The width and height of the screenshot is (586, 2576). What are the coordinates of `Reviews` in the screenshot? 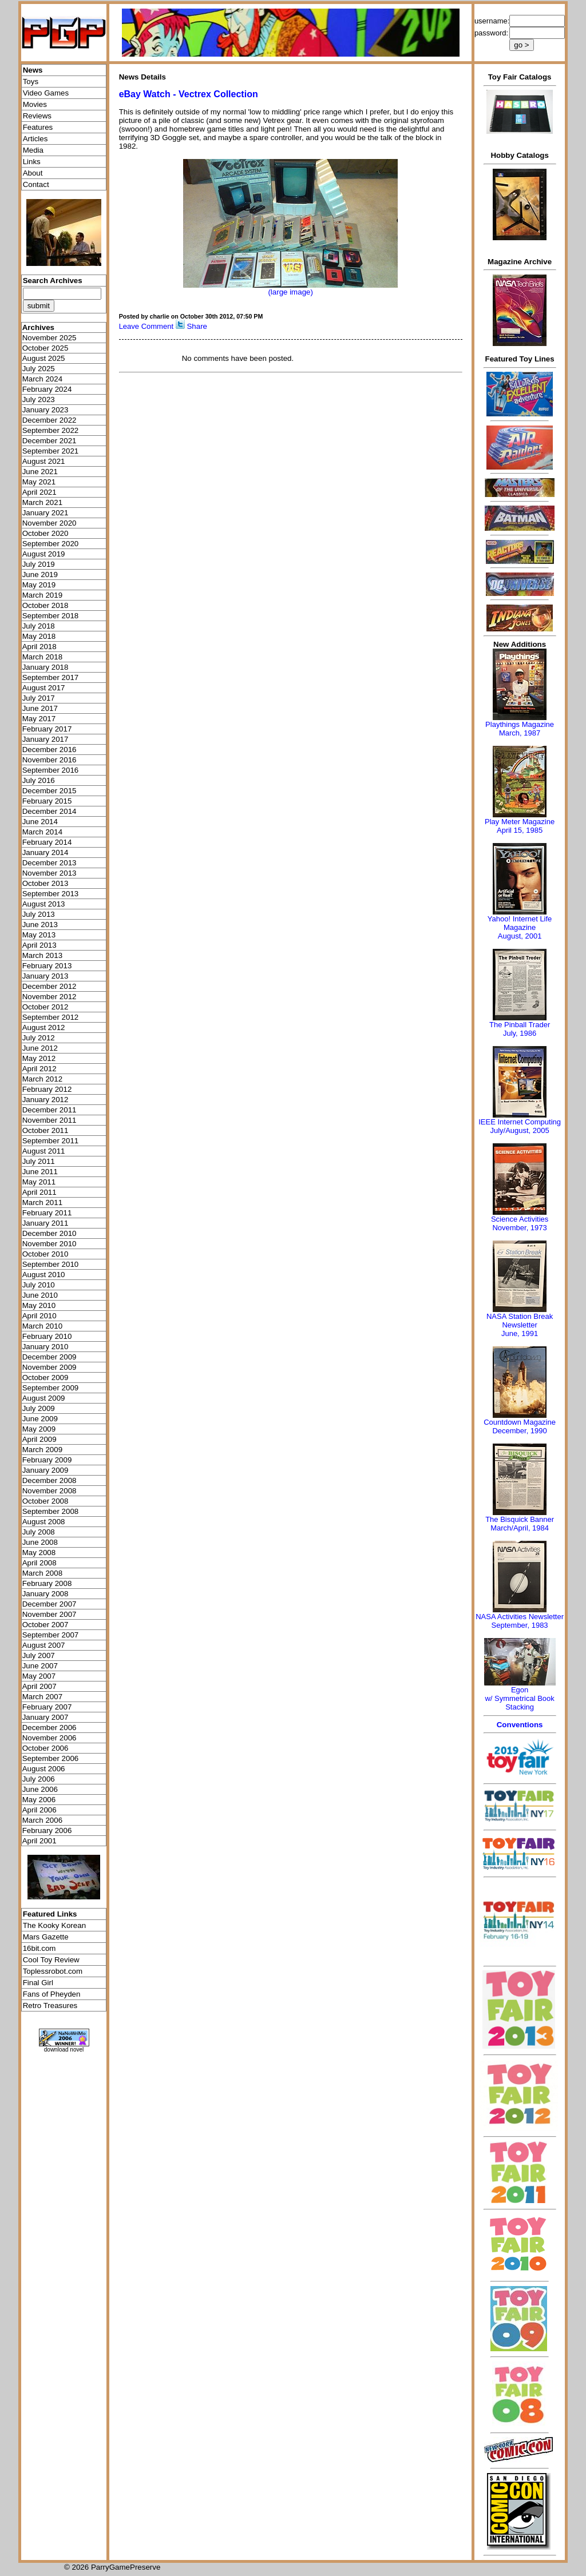 It's located at (37, 116).